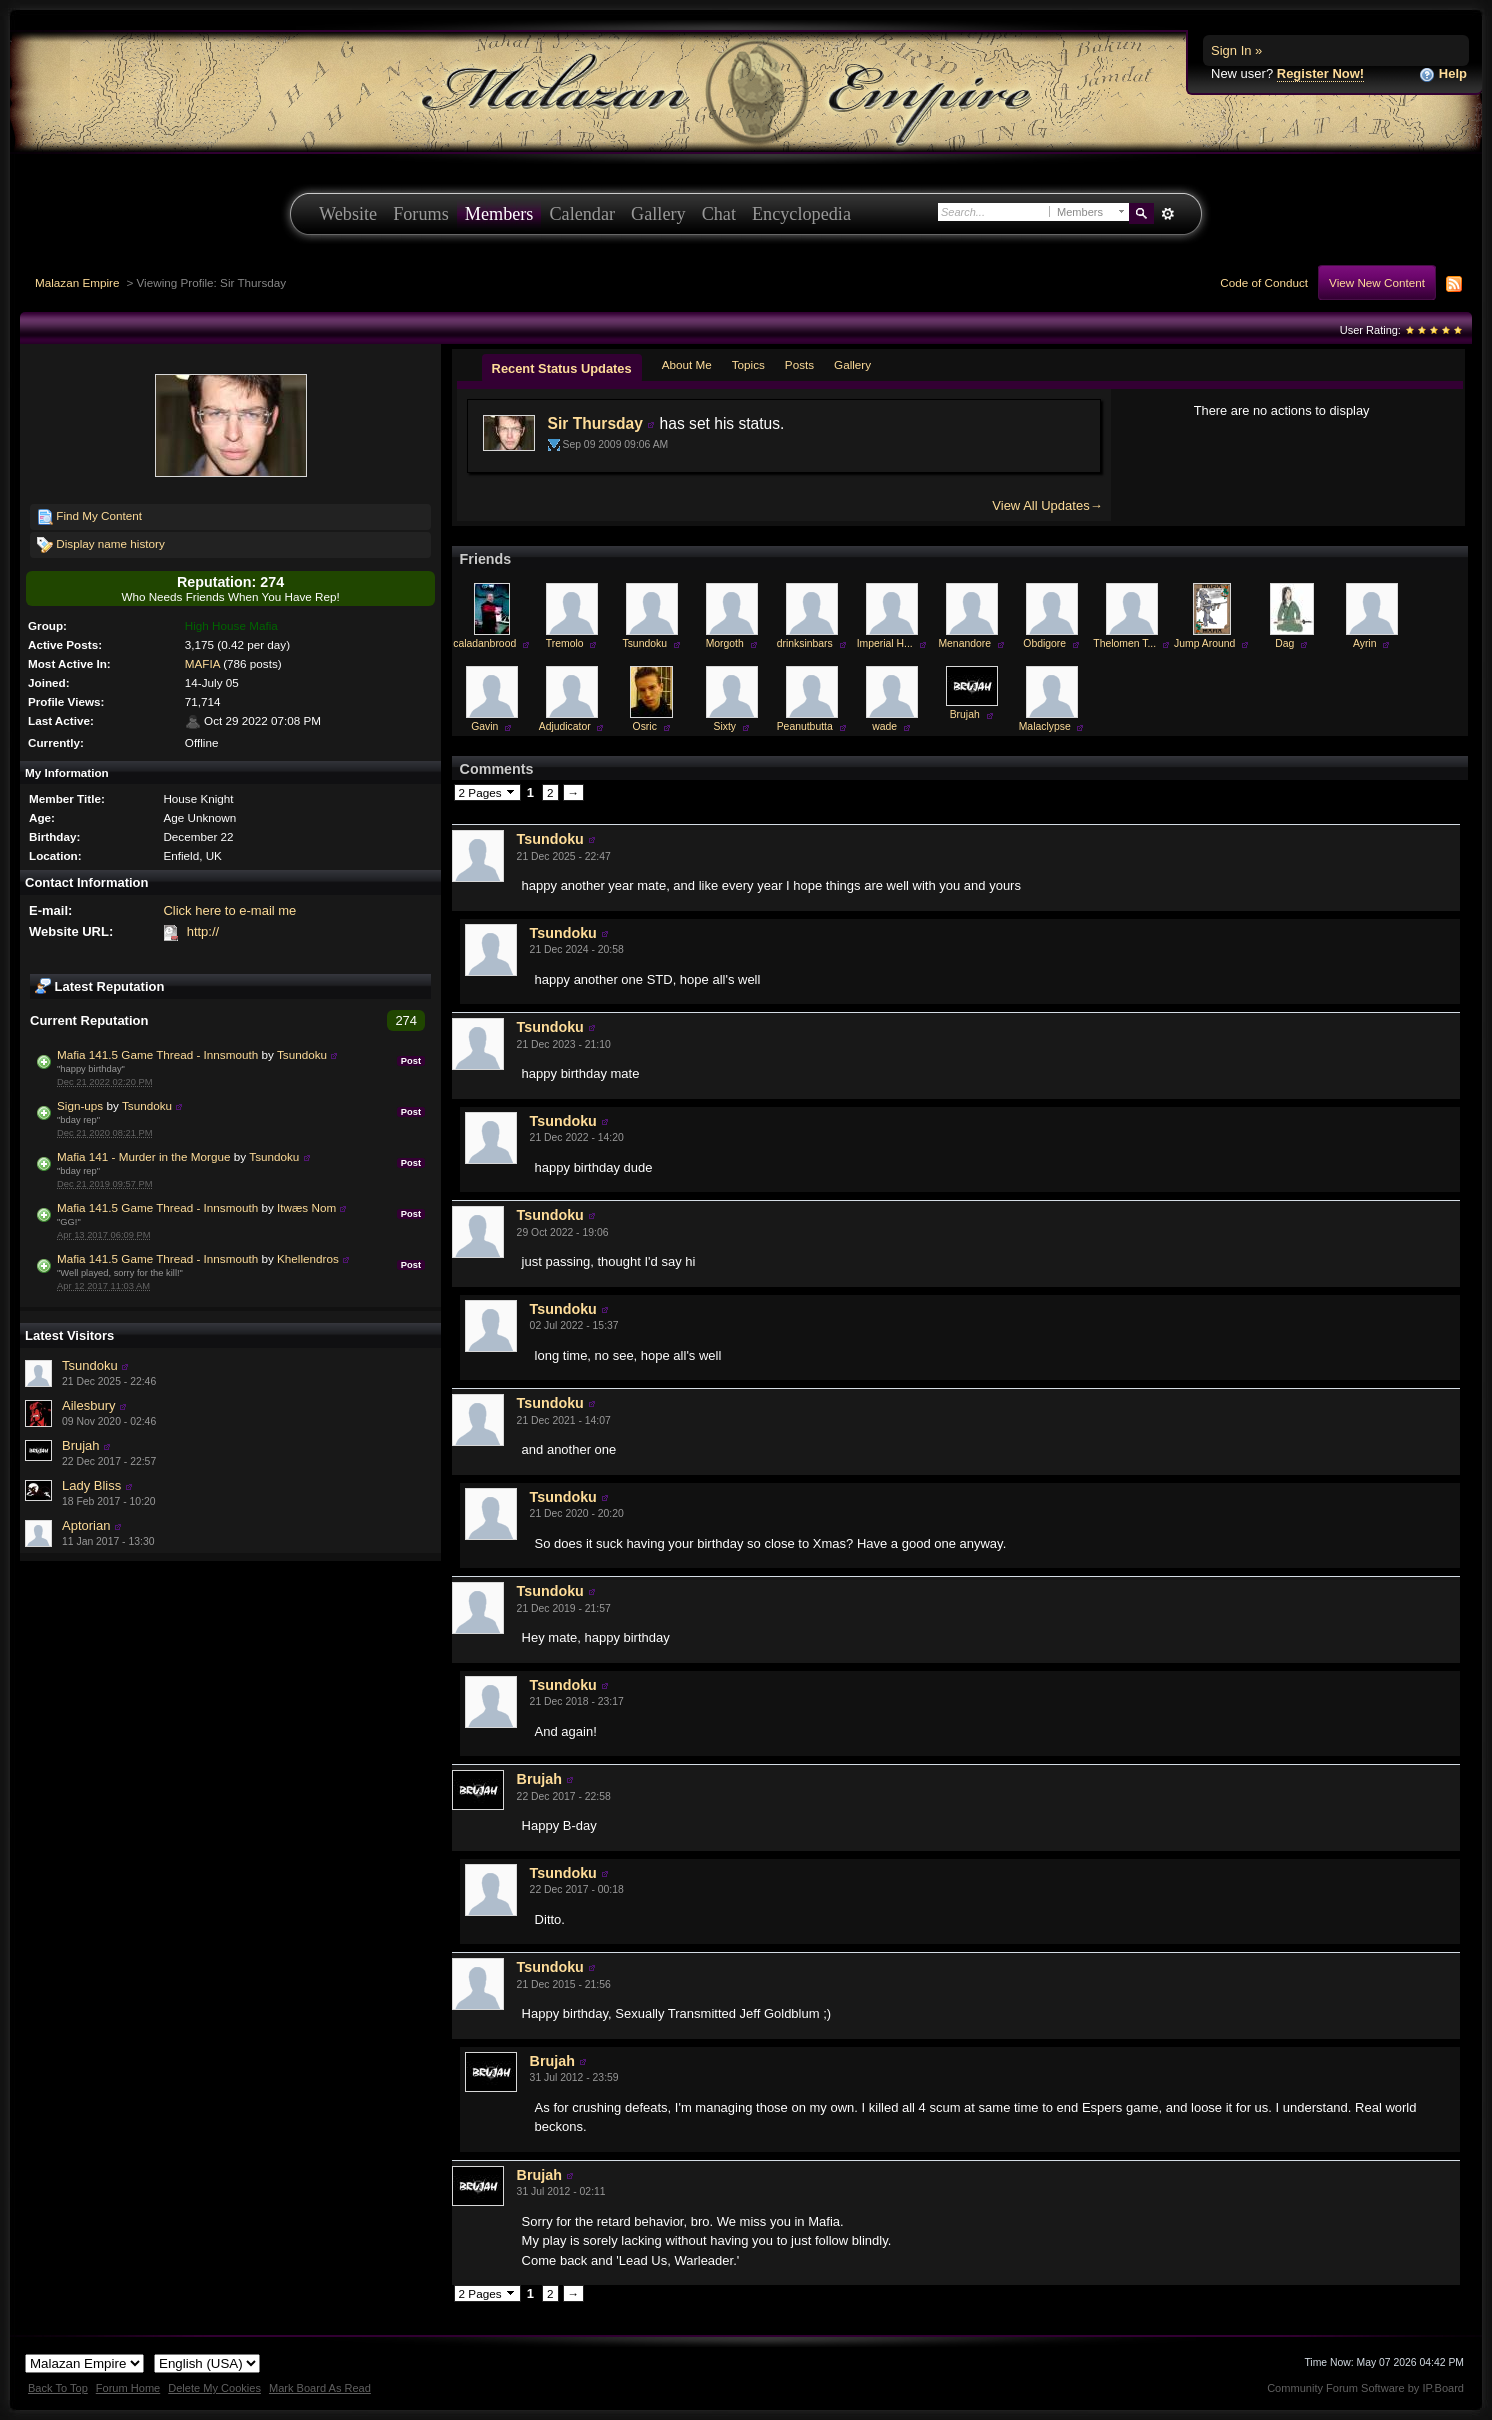 The height and width of the screenshot is (2420, 1492). What do you see at coordinates (801, 214) in the screenshot?
I see `Encyclopedia` at bounding box center [801, 214].